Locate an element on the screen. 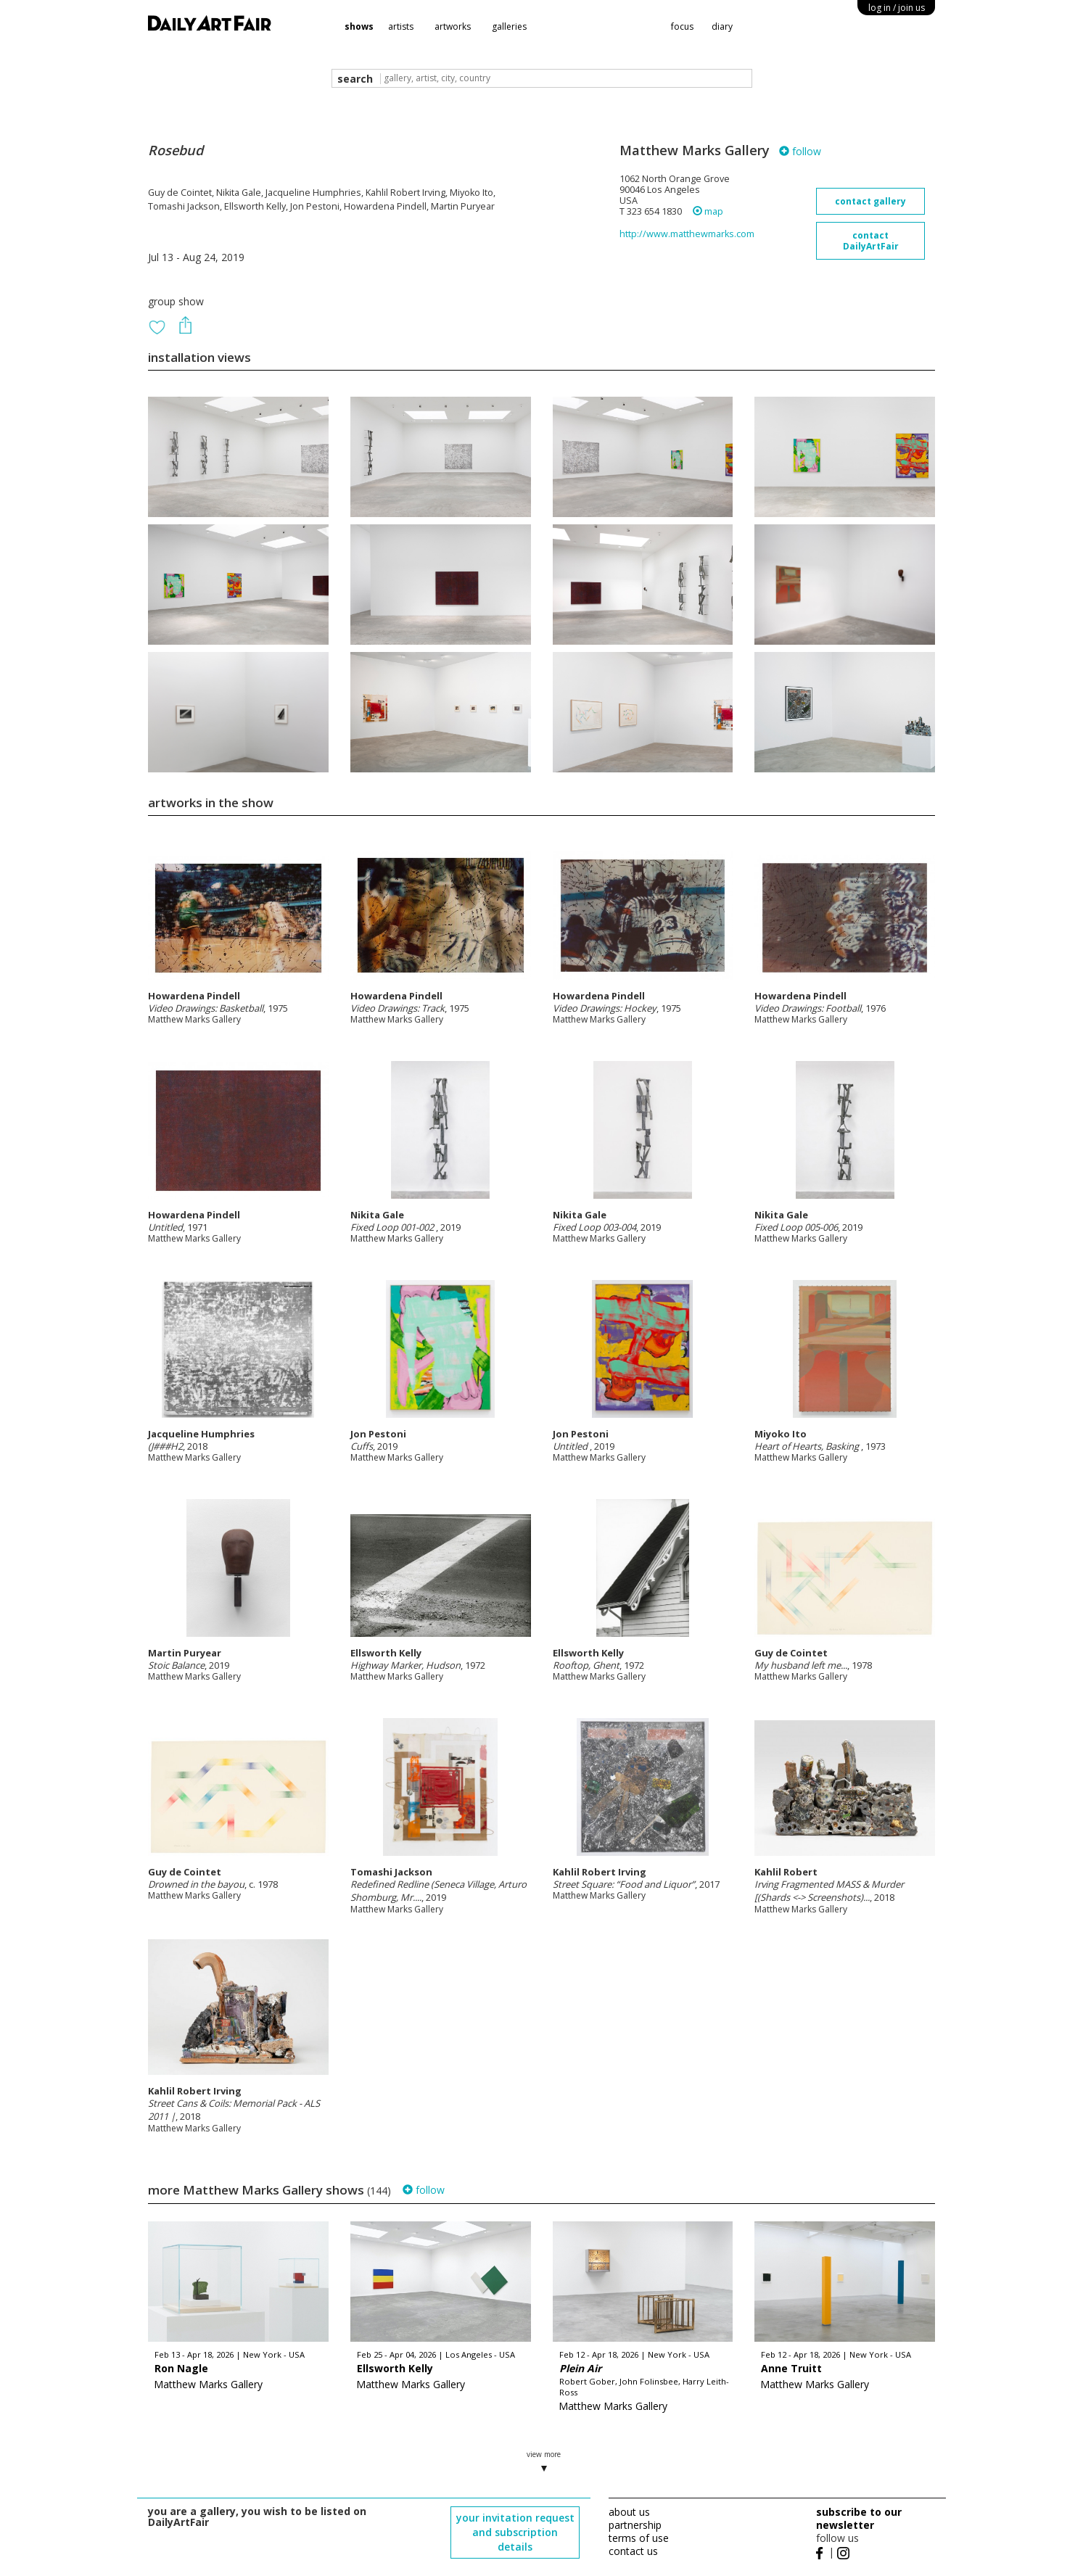 The image size is (1083, 2576). partnership is located at coordinates (635, 2525).